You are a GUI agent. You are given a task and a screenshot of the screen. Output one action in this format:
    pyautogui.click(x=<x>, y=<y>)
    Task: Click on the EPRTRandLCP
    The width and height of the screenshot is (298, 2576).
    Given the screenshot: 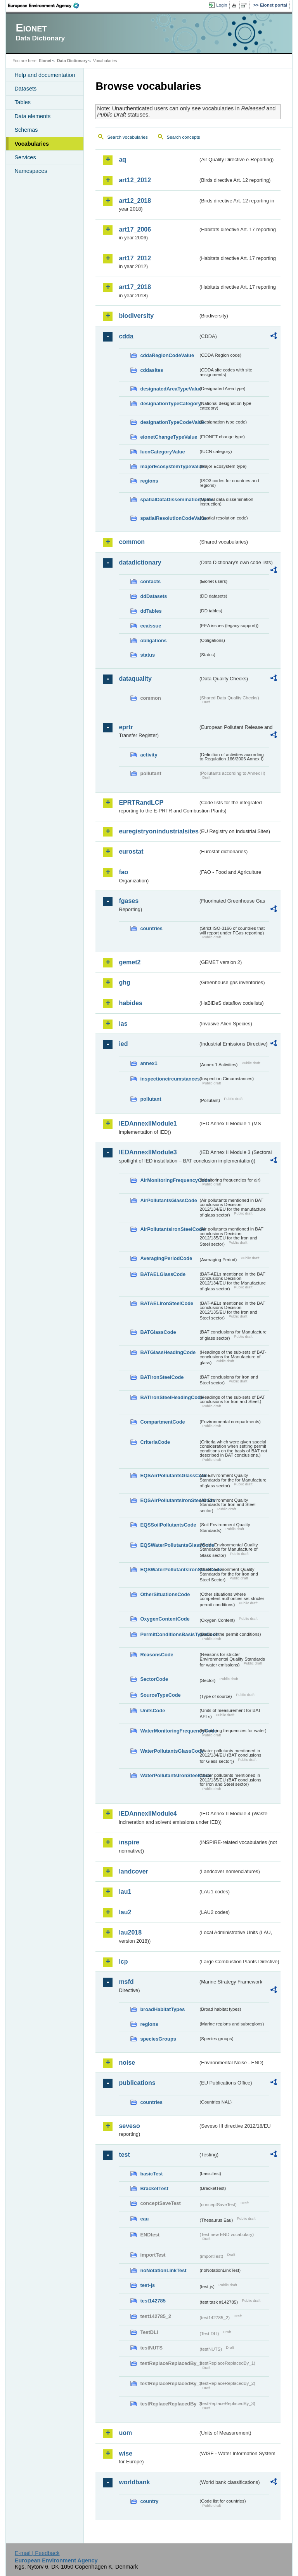 What is the action you would take?
    pyautogui.click(x=141, y=802)
    